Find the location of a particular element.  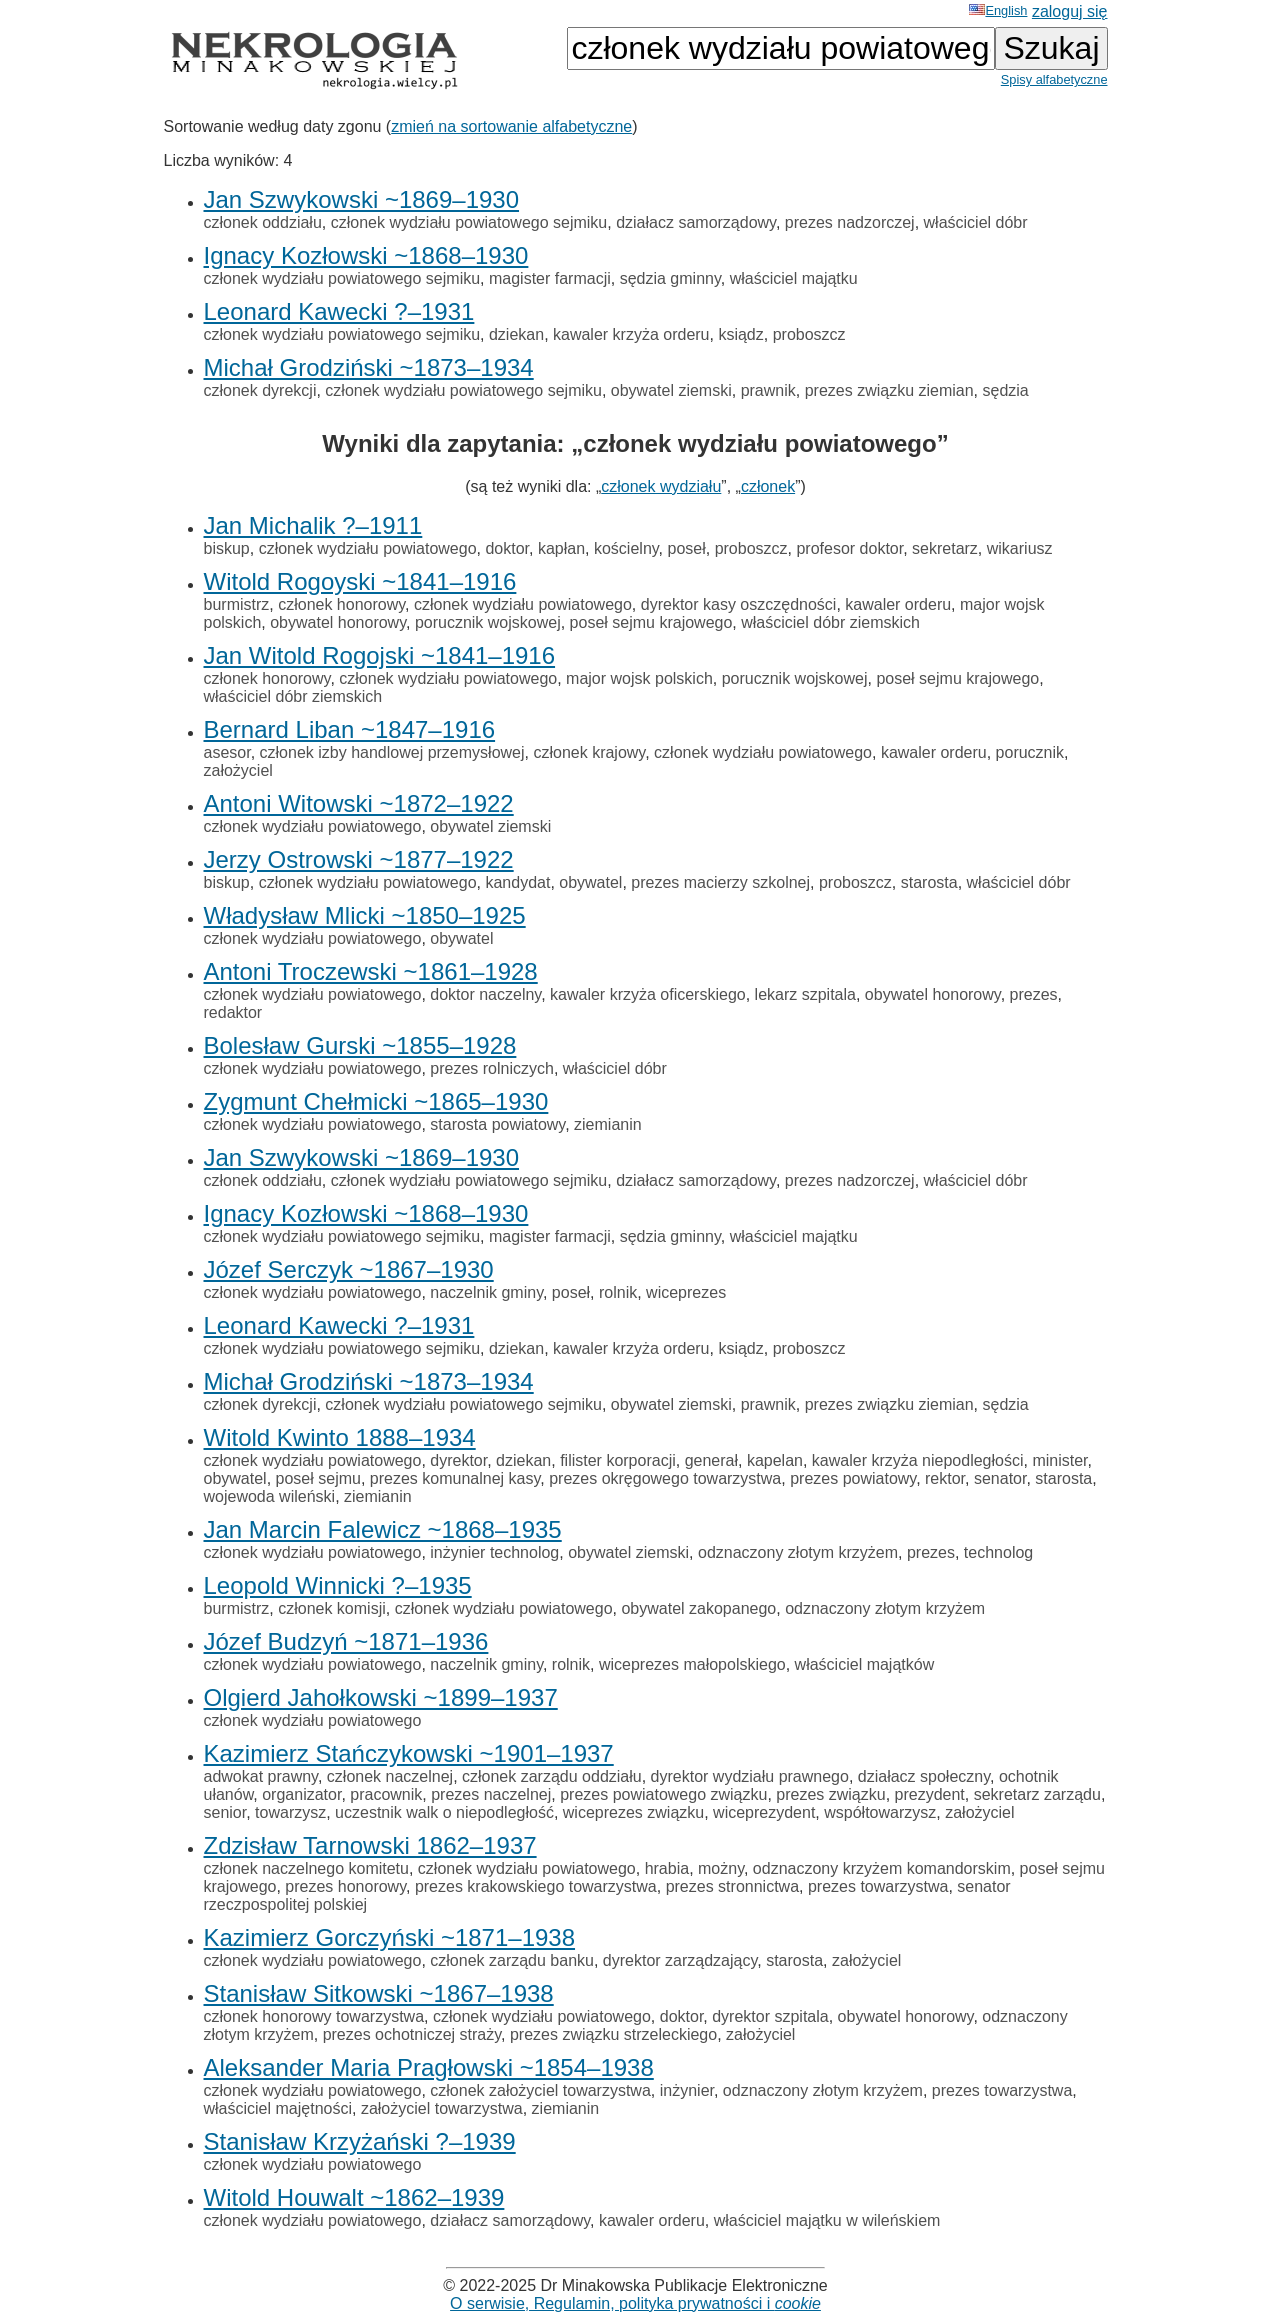

proboszcz is located at coordinates (809, 334).